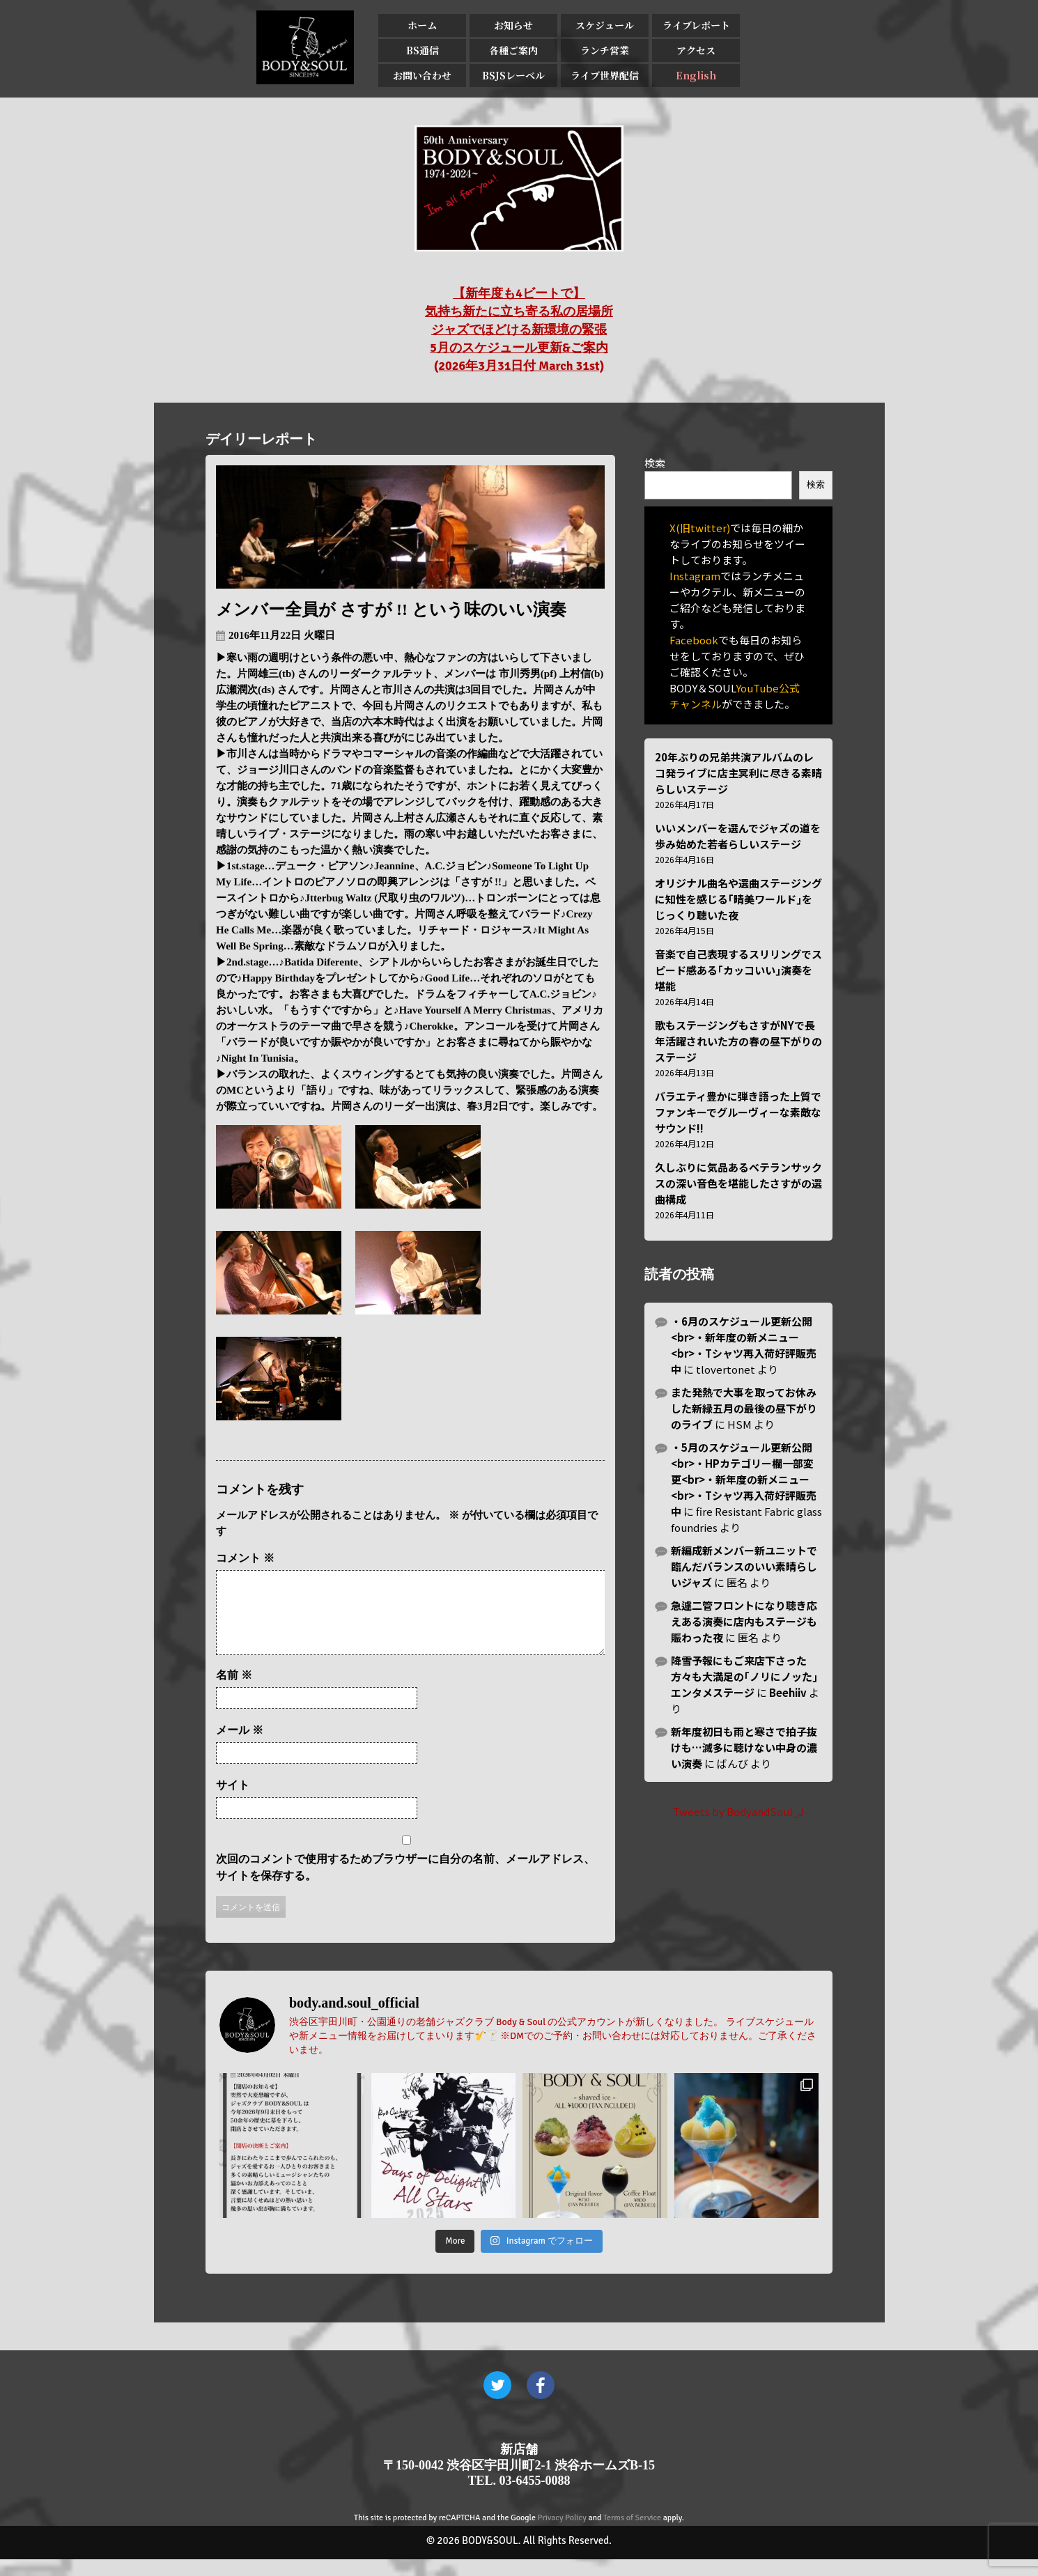  What do you see at coordinates (513, 75) in the screenshot?
I see `BSJSレーベル` at bounding box center [513, 75].